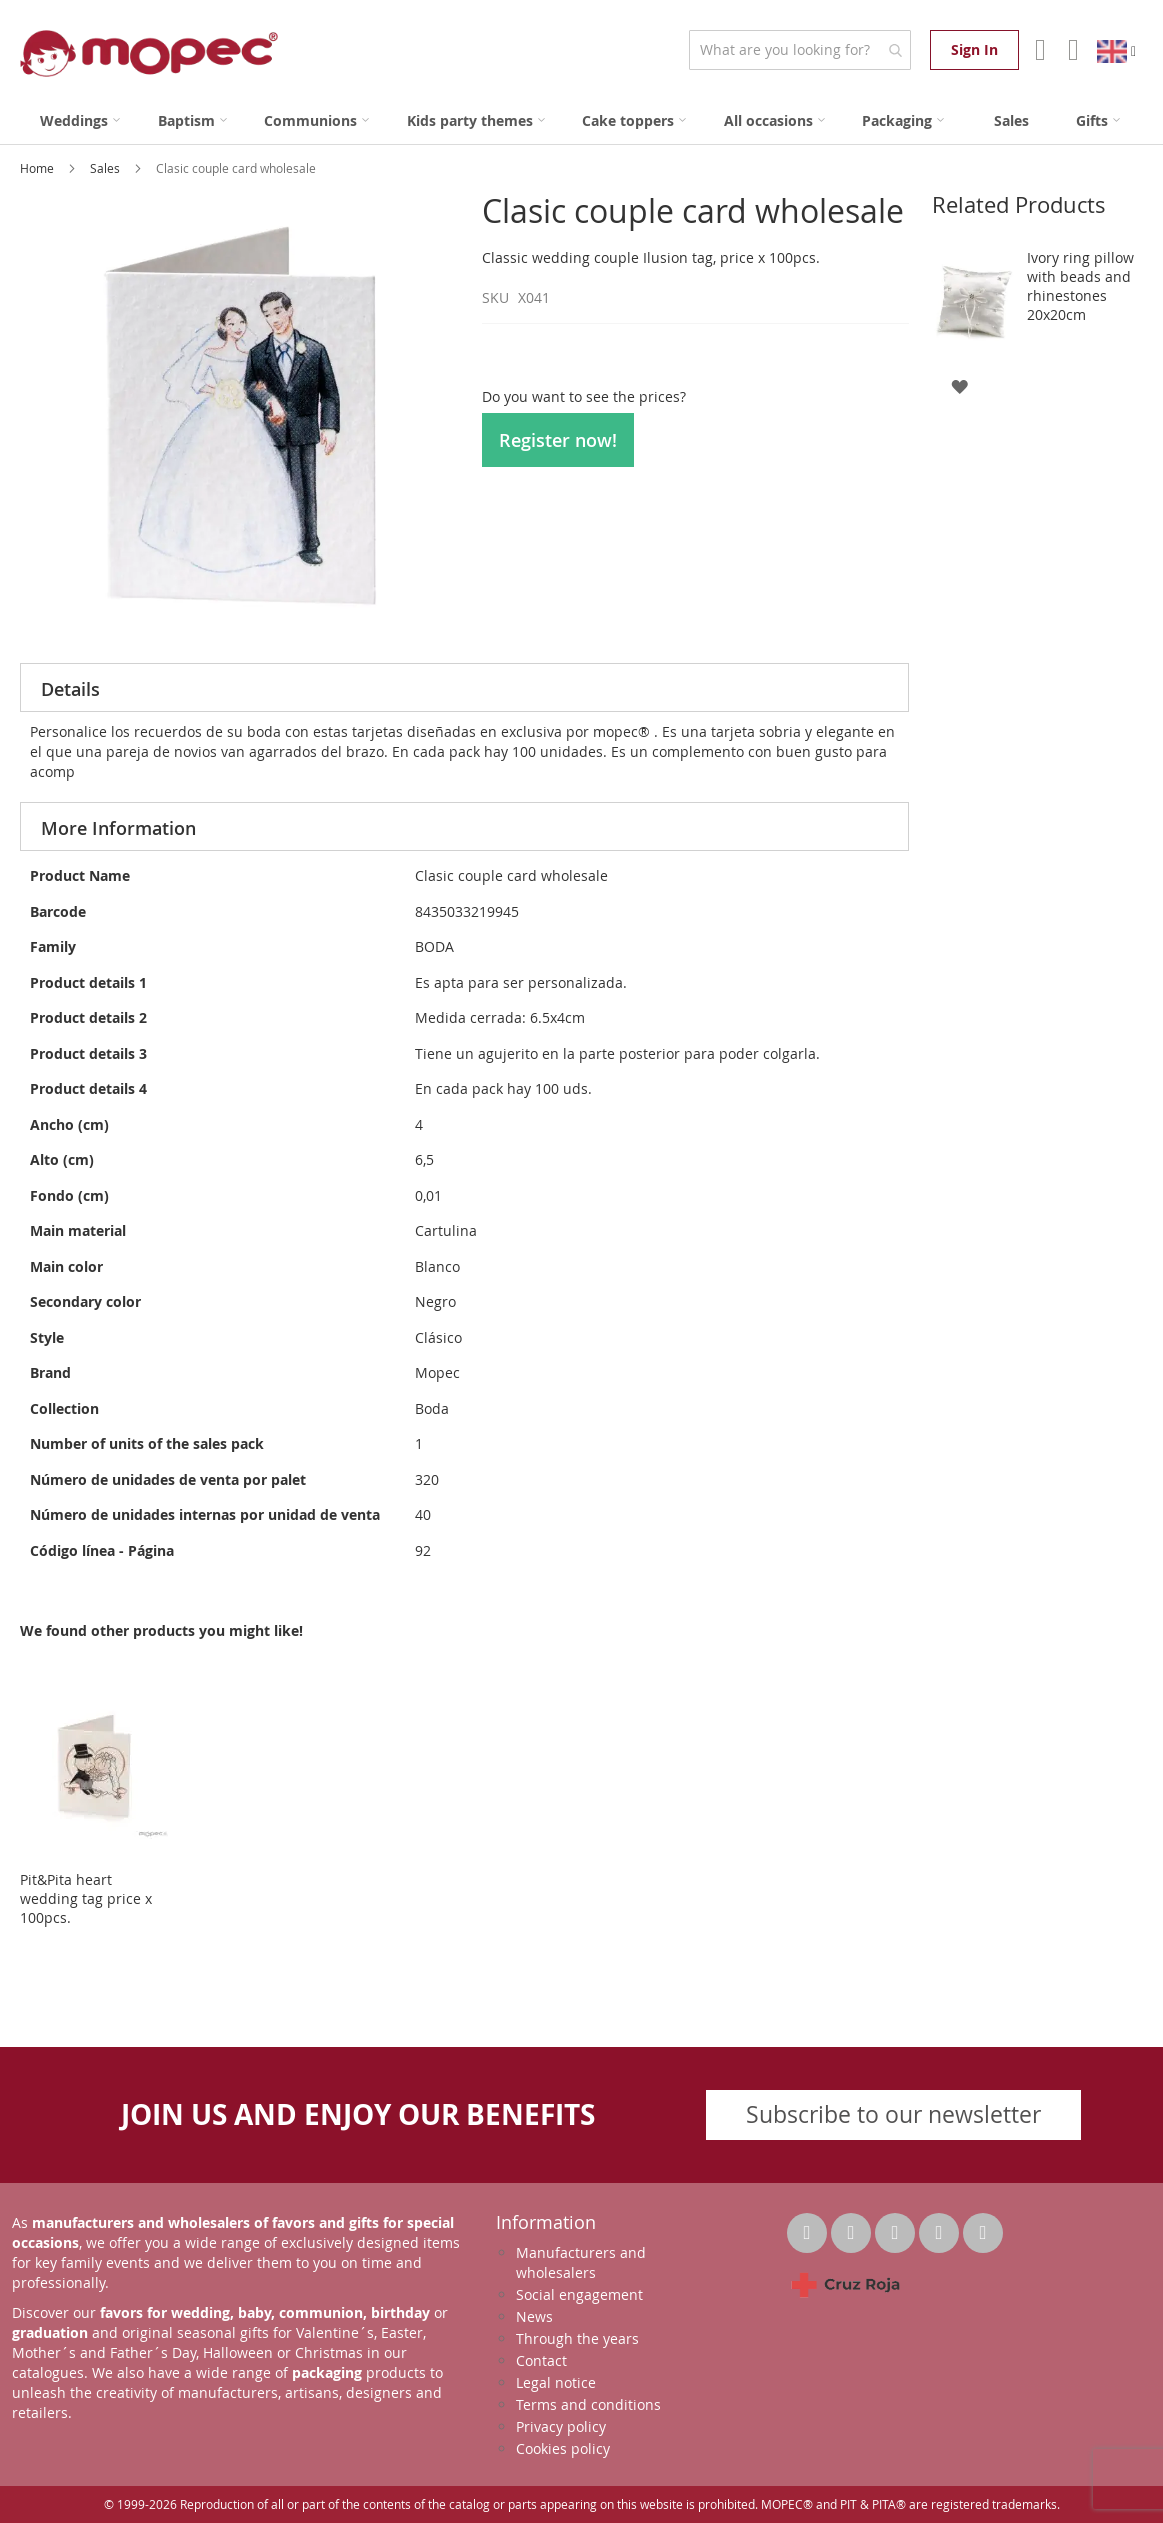 This screenshot has height=2523, width=1163. Describe the element at coordinates (118, 828) in the screenshot. I see `More Information` at that location.